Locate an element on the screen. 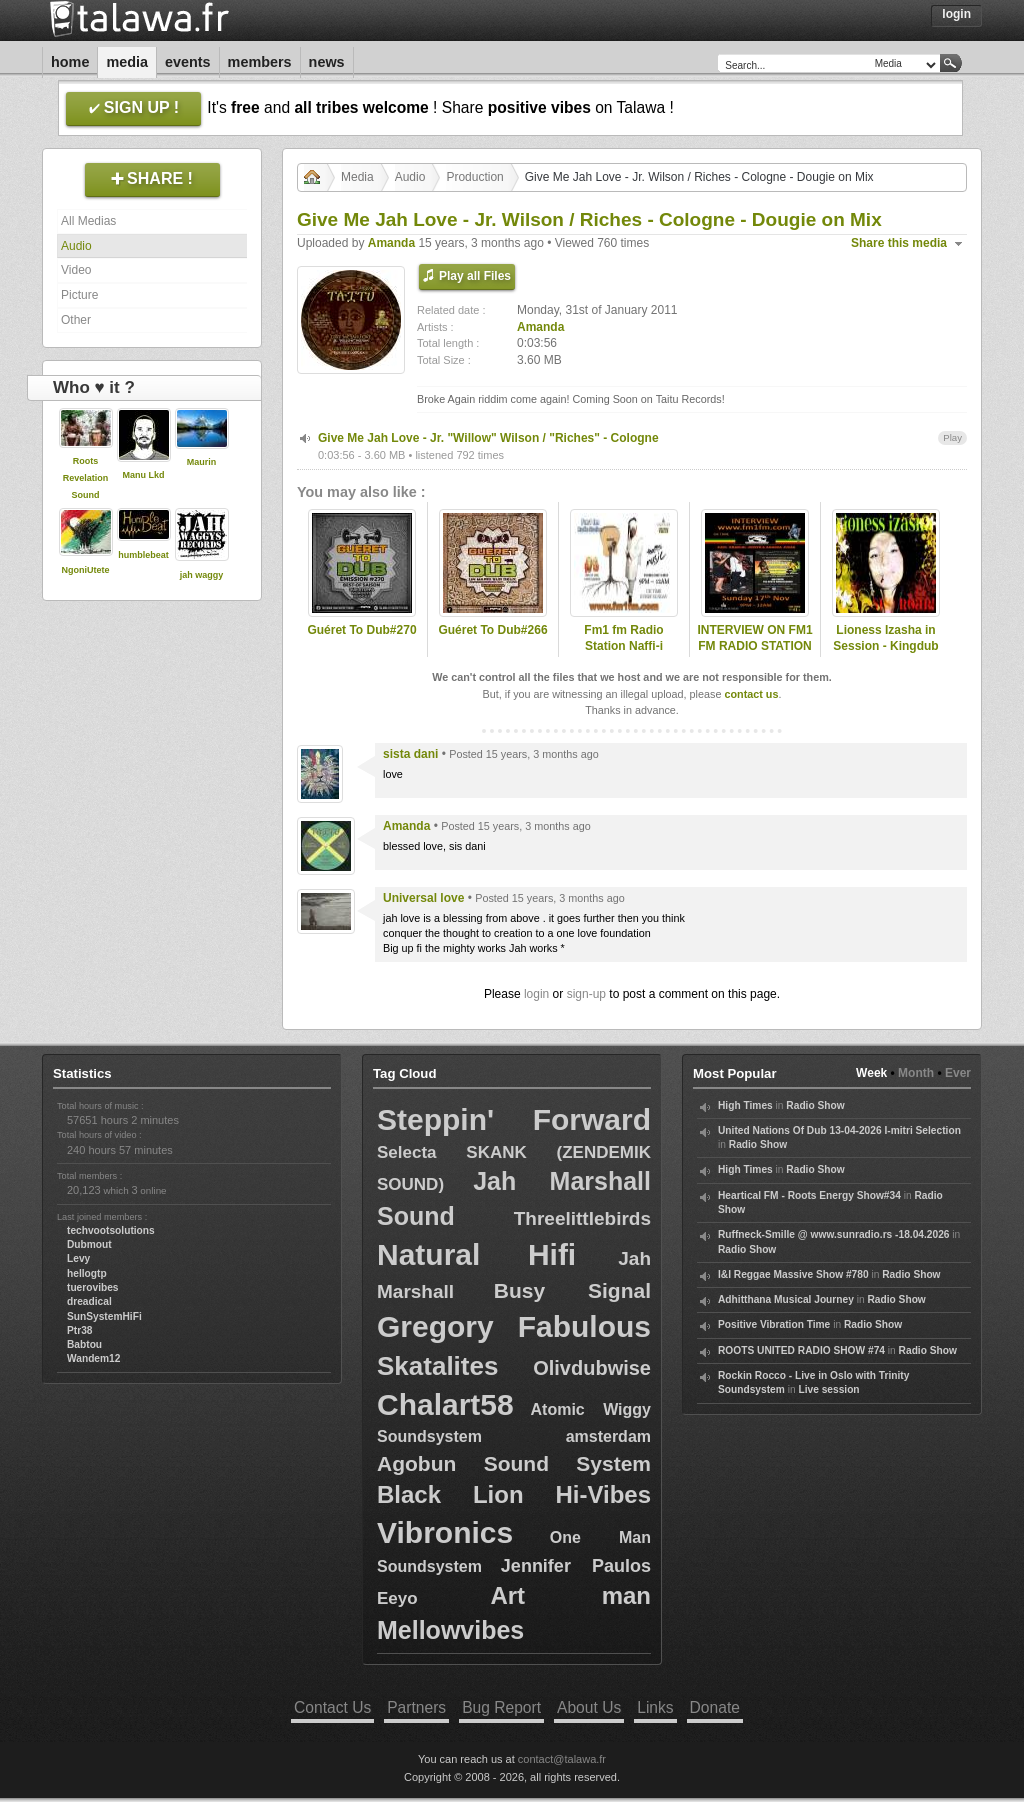 Image resolution: width=1024 pixels, height=1802 pixels. dreadical is located at coordinates (89, 1301).